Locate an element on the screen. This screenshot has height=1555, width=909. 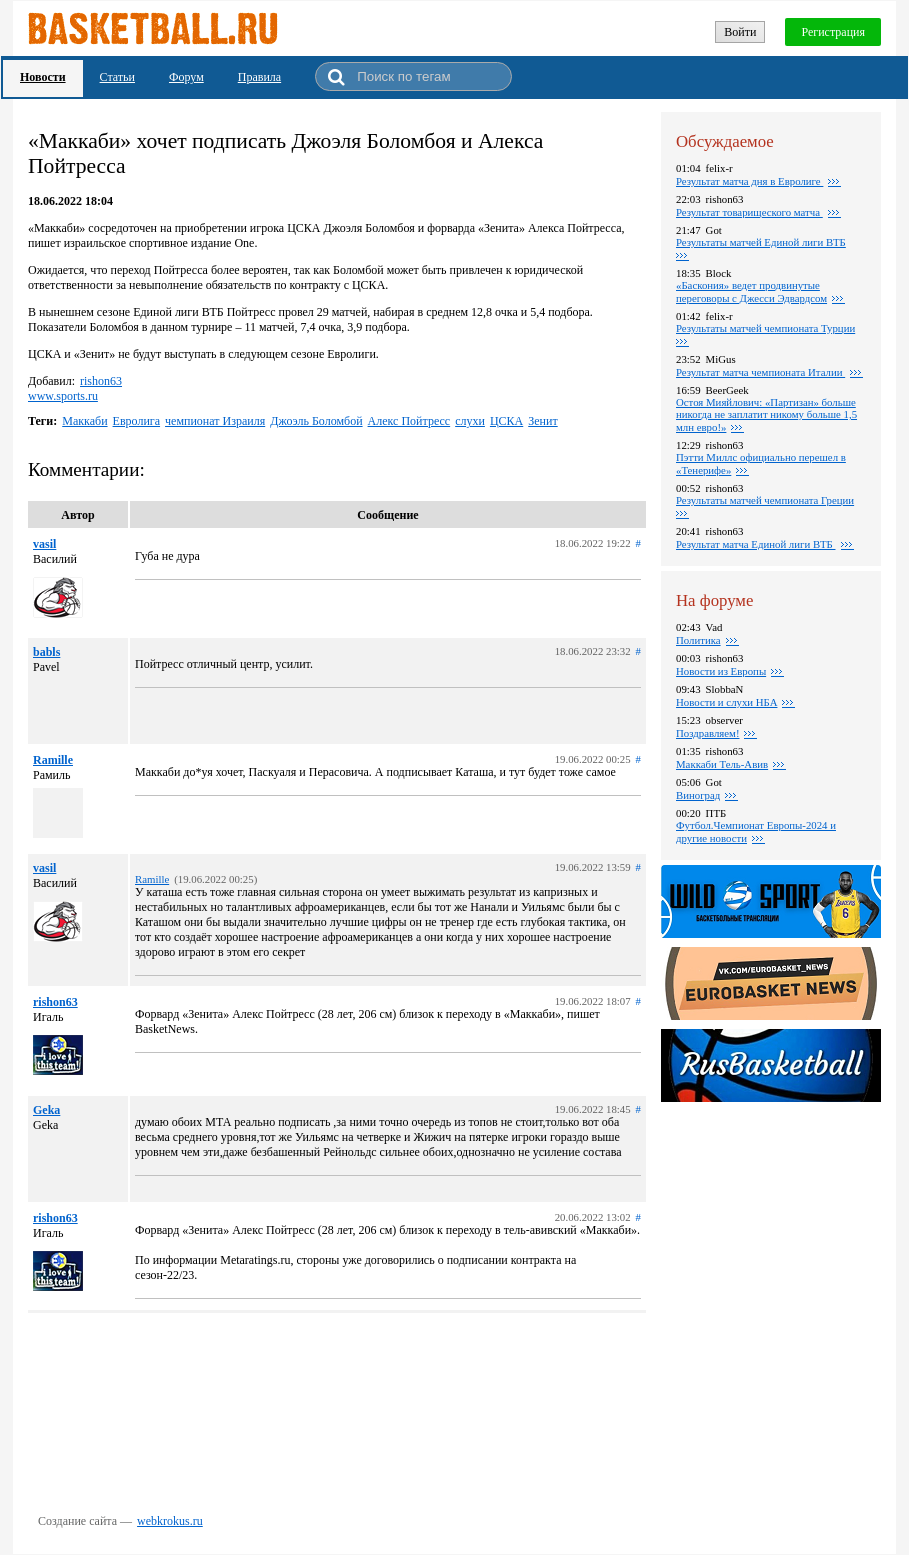
Ramille is located at coordinates (53, 760).